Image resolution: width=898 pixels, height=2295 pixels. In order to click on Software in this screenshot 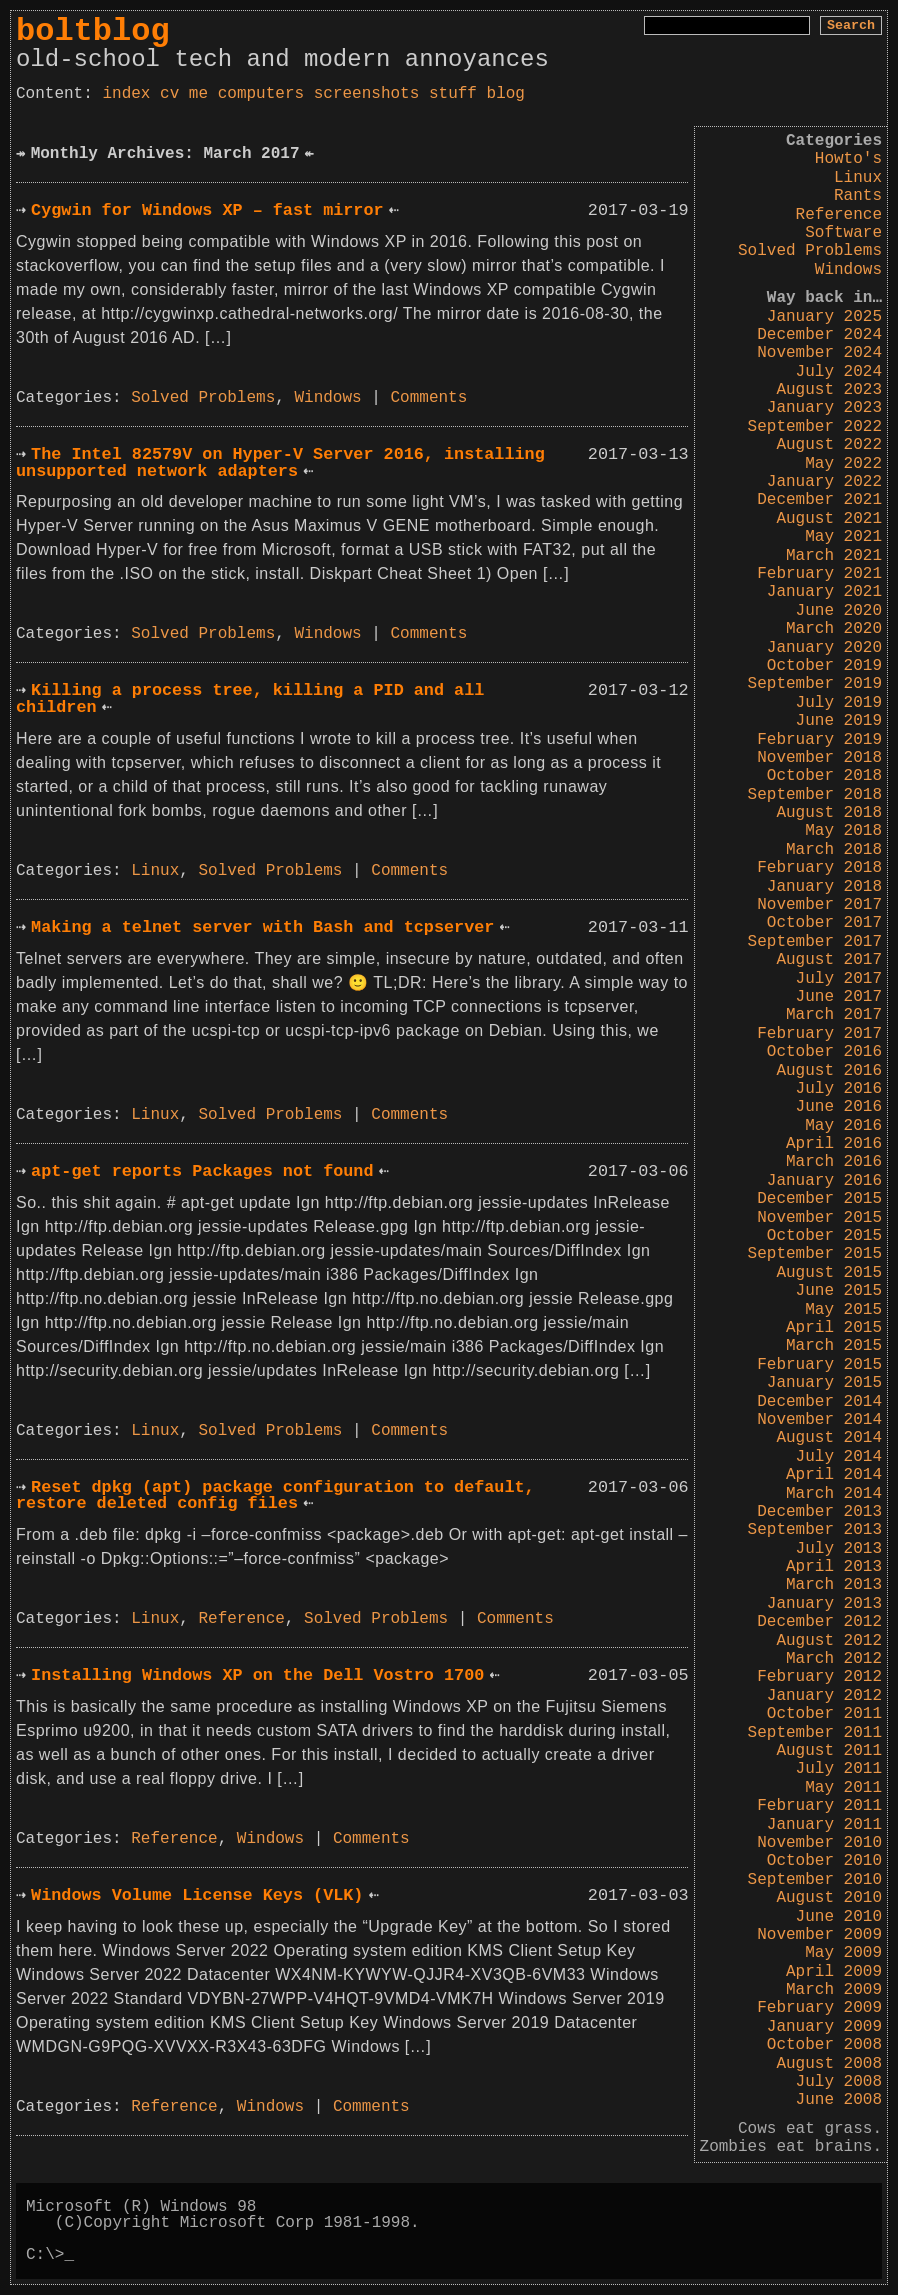, I will do `click(843, 233)`.